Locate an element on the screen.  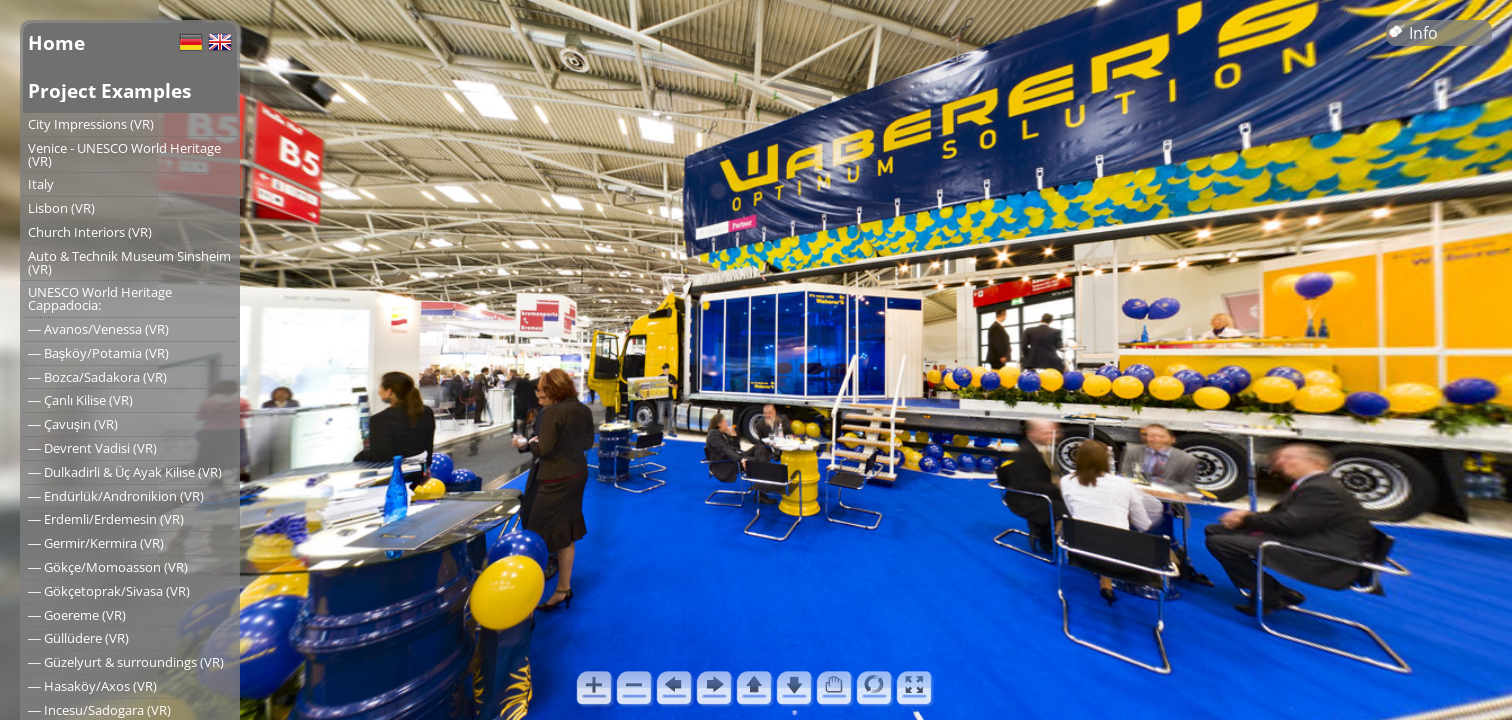
Home is located at coordinates (56, 42).